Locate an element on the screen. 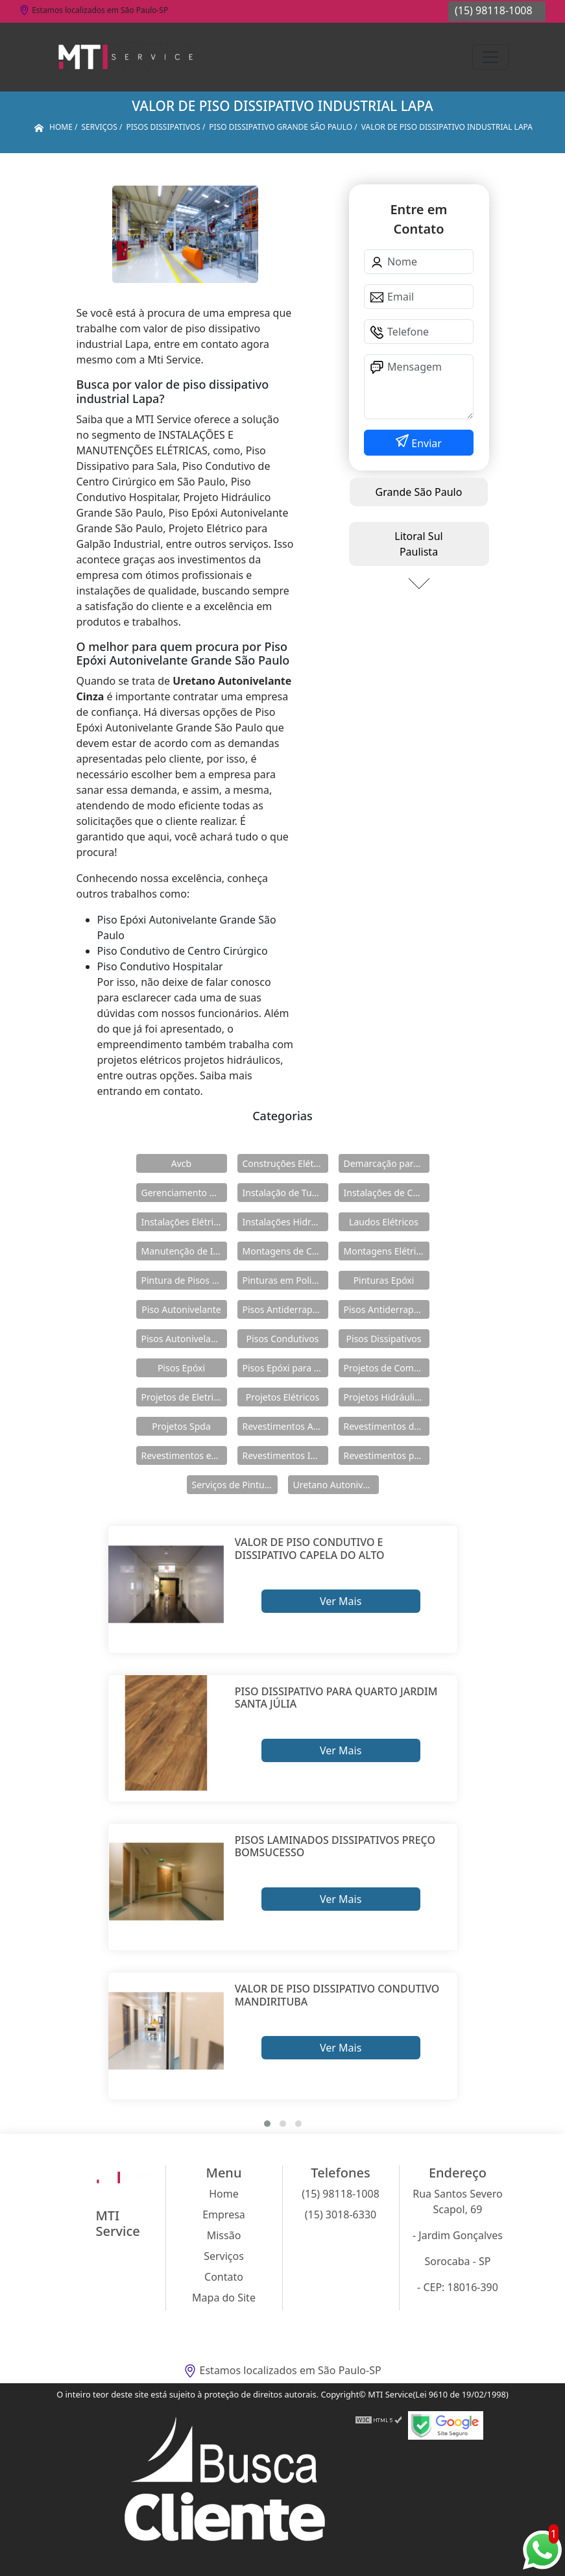 The width and height of the screenshot is (565, 2576). Projetos Elétricos is located at coordinates (282, 1397).